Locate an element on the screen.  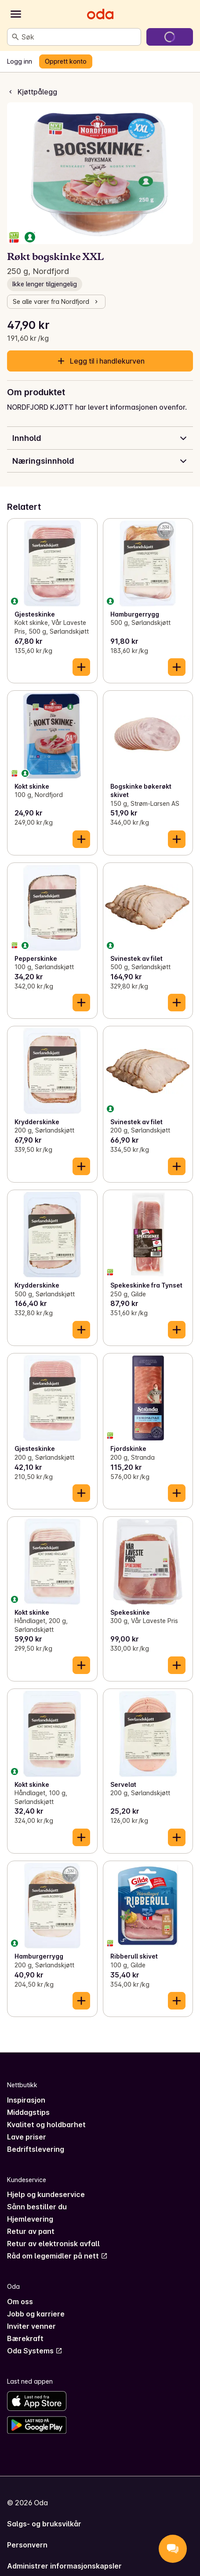
Personvern is located at coordinates (27, 2544).